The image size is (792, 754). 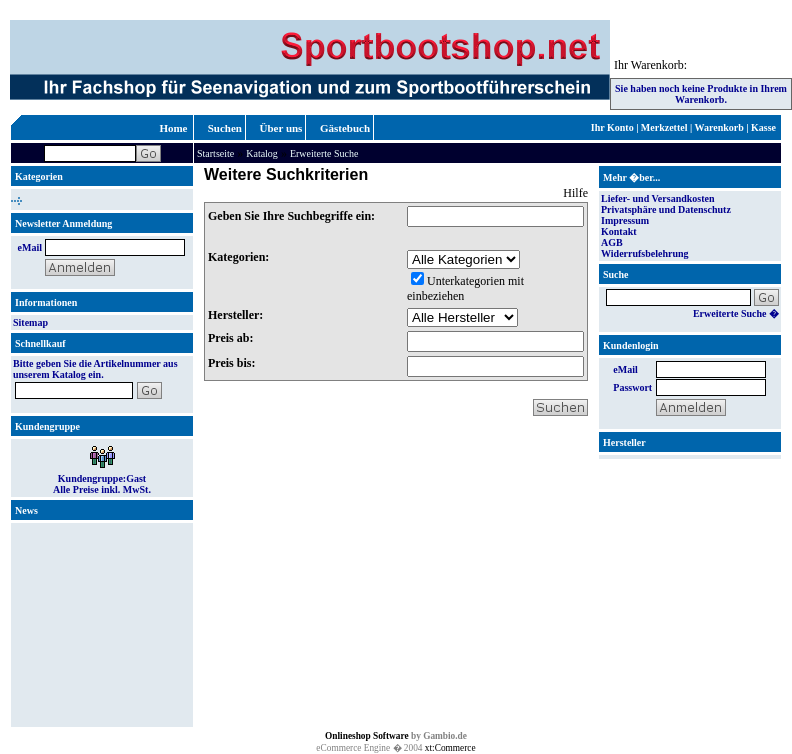 What do you see at coordinates (215, 153) in the screenshot?
I see `Startseite` at bounding box center [215, 153].